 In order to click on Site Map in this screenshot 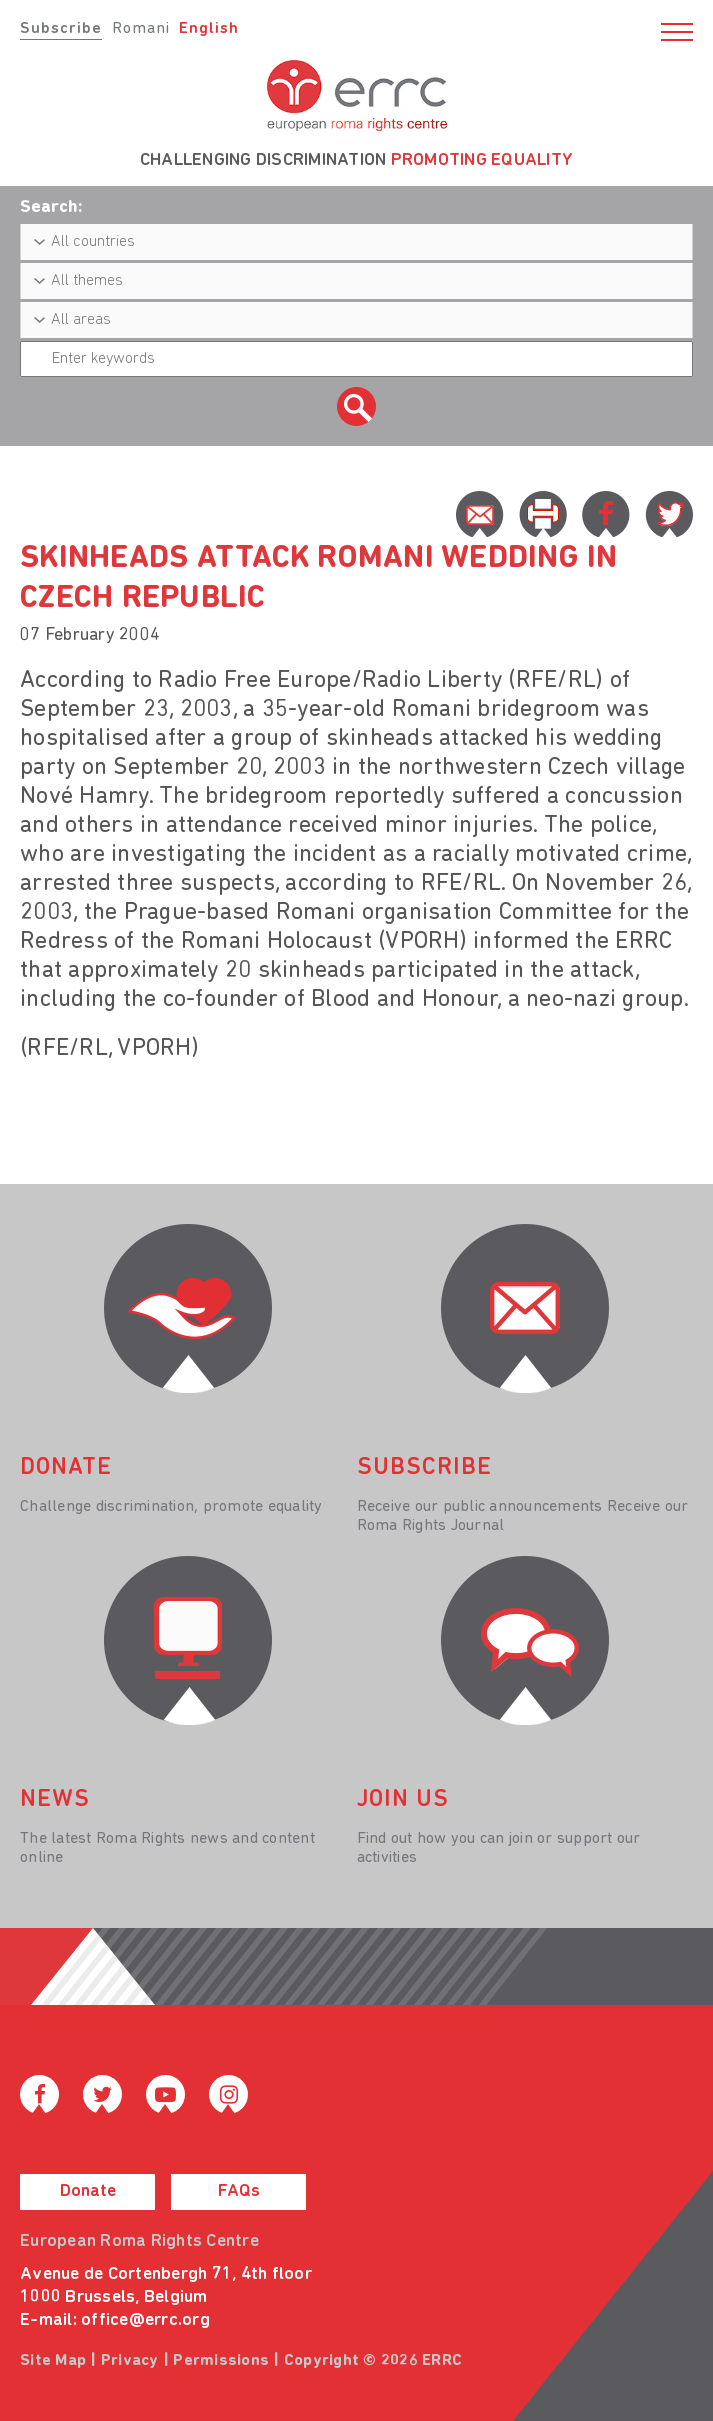, I will do `click(53, 2361)`.